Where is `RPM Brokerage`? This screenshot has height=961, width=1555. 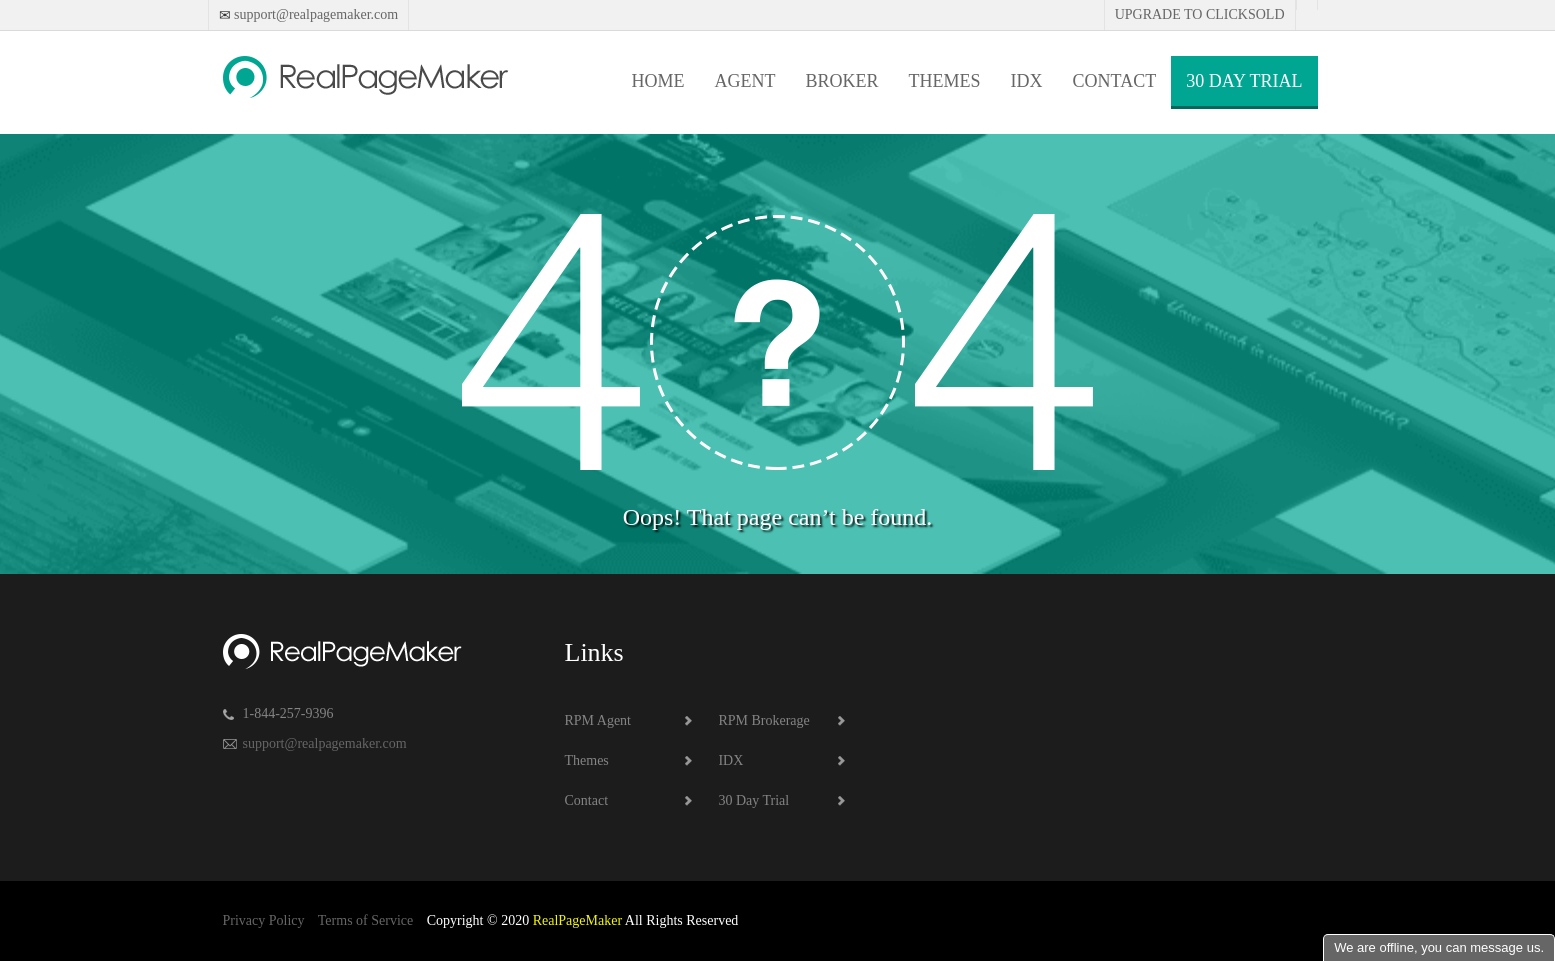
RPM Brokerage is located at coordinates (763, 720).